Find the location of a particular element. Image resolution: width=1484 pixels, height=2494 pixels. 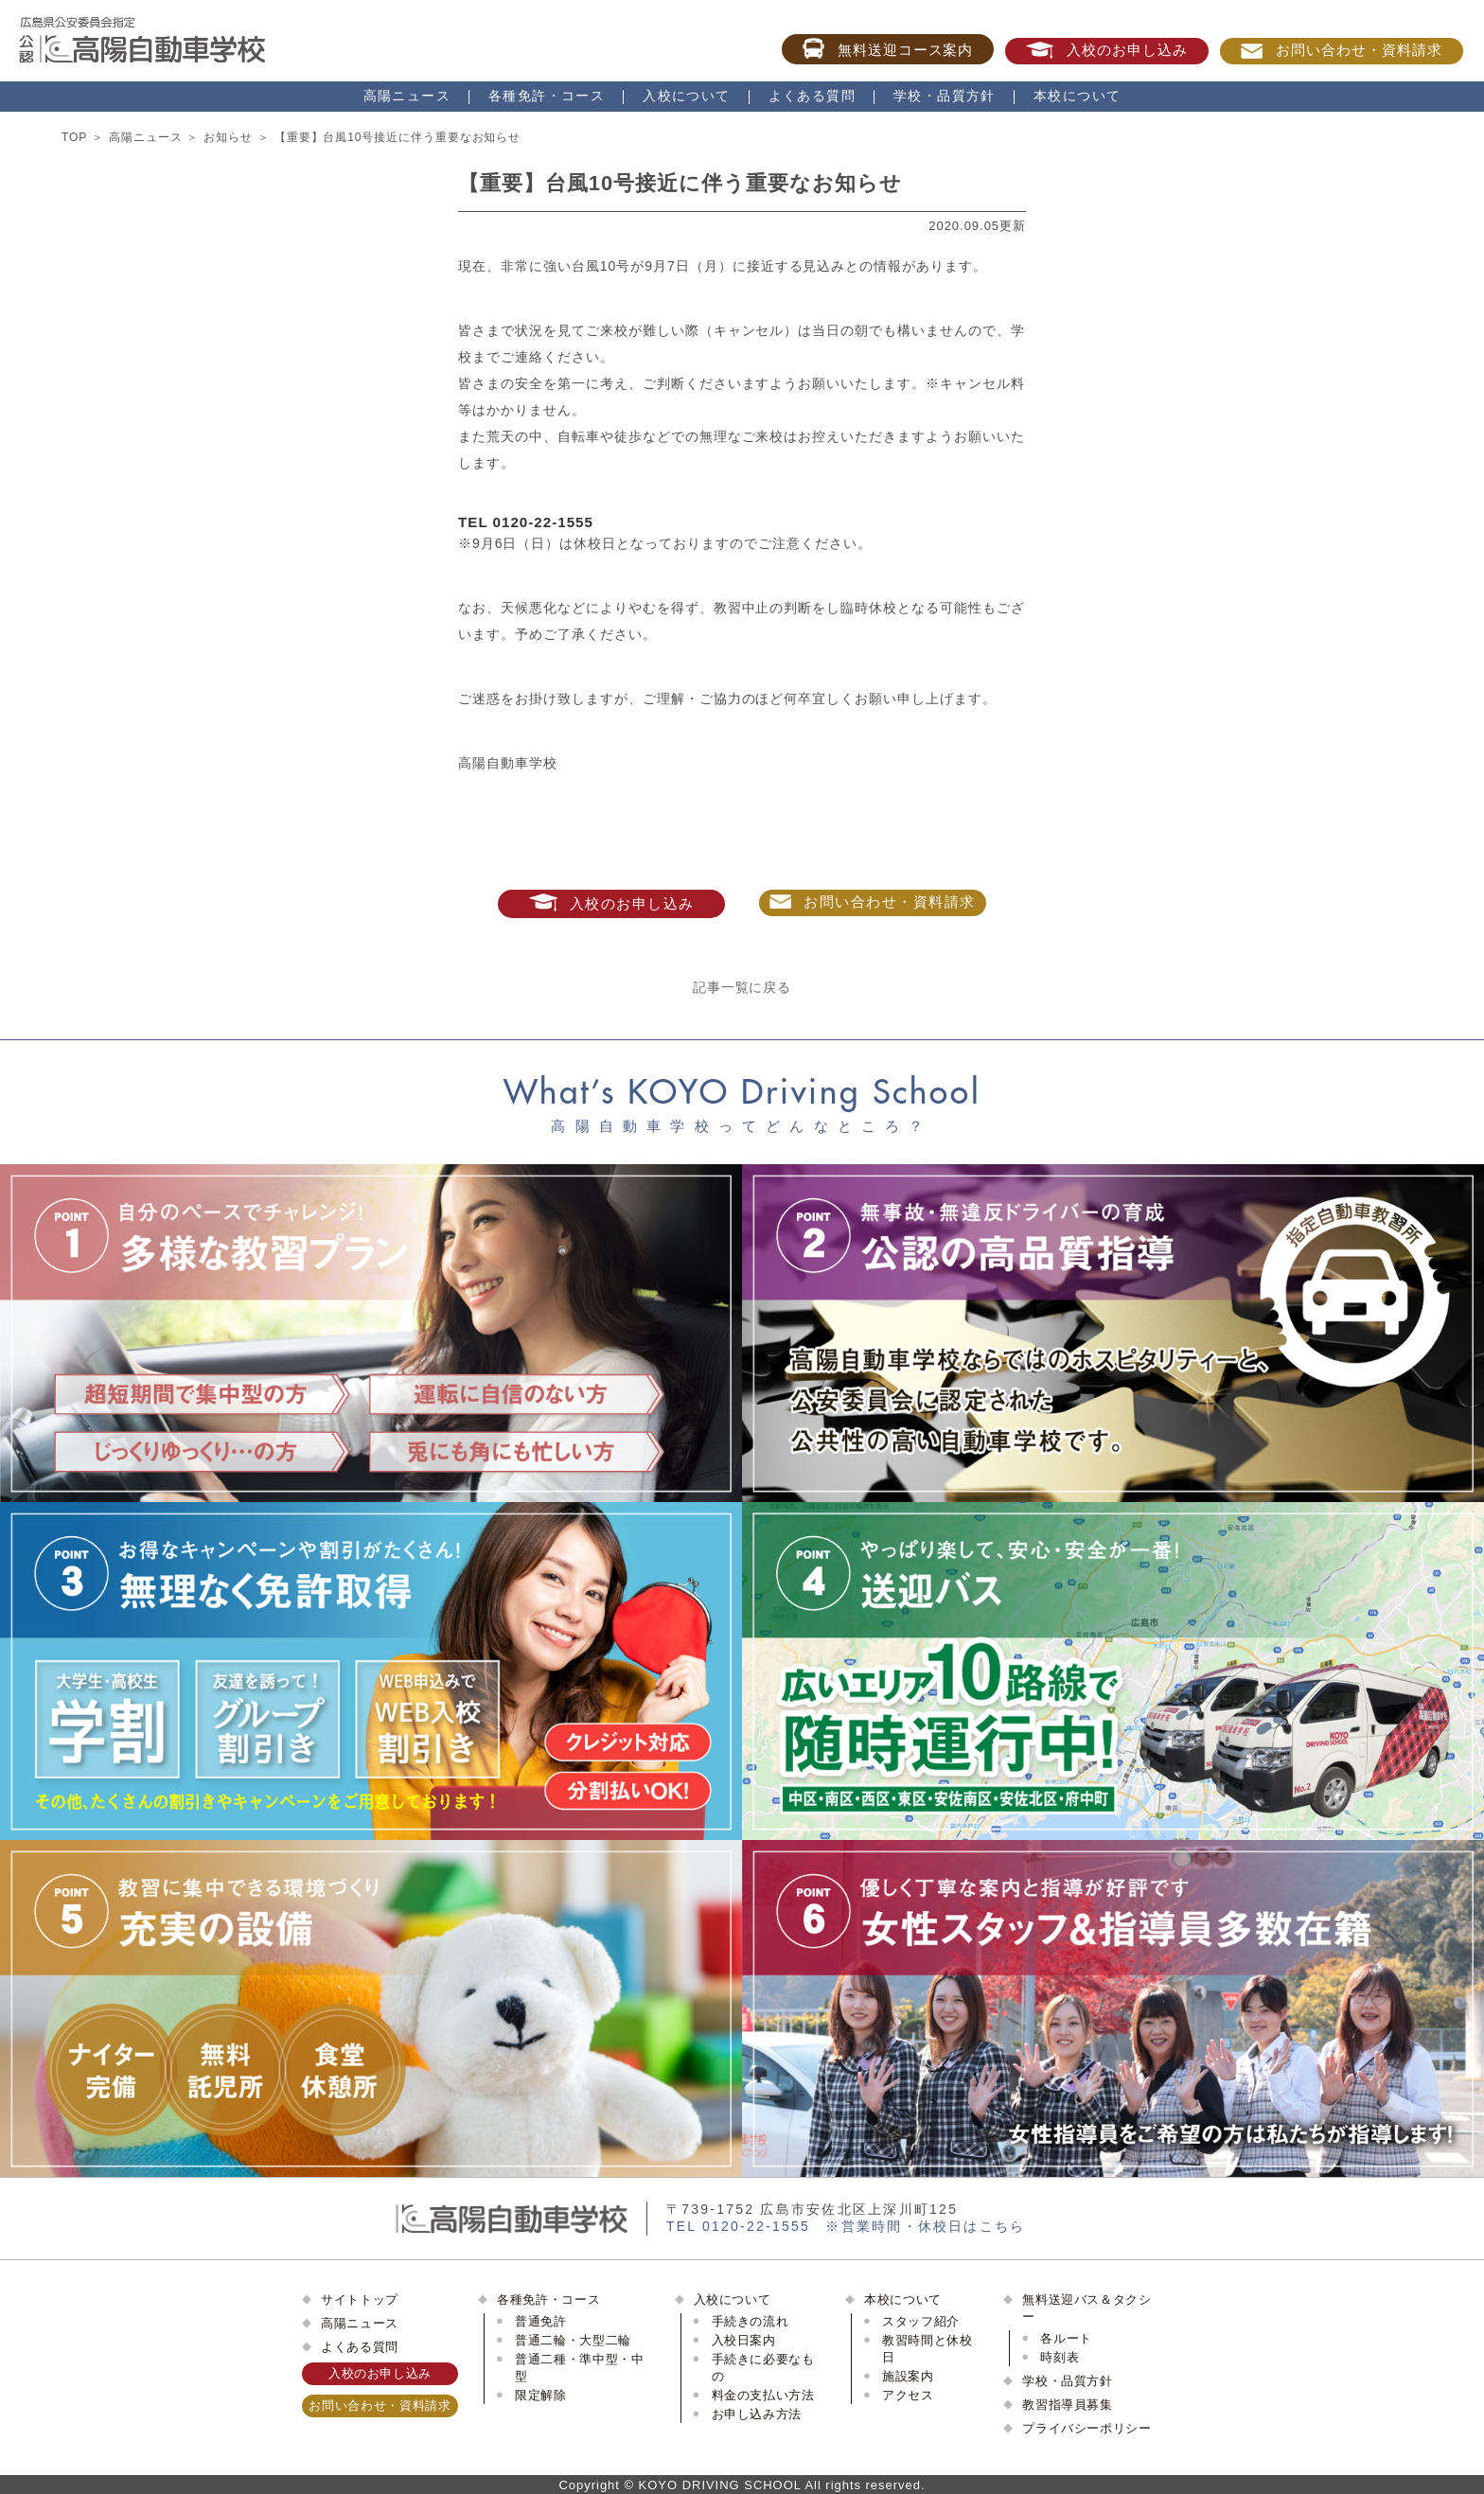

※営業時間・休校日はこちら is located at coordinates (925, 2226).